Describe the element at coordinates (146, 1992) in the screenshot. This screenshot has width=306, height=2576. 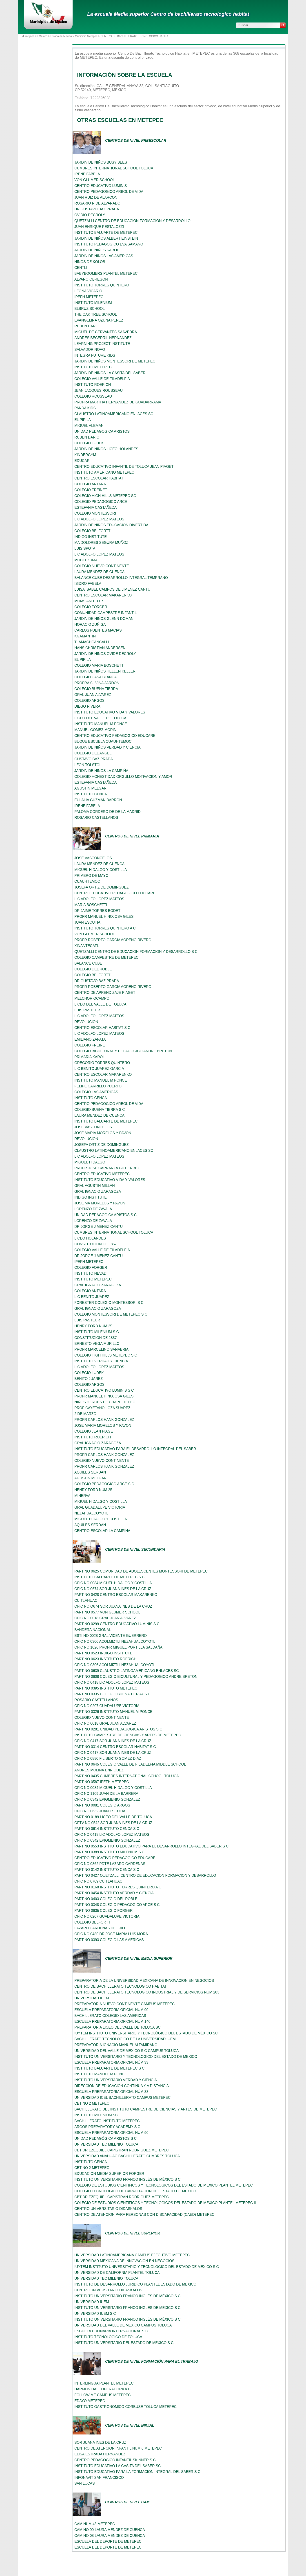
I see `CENTRO DE BACHILLERATO TECNOLOGICO INDUSTRIAL Y DE SERVICIOS NUM 203` at that location.